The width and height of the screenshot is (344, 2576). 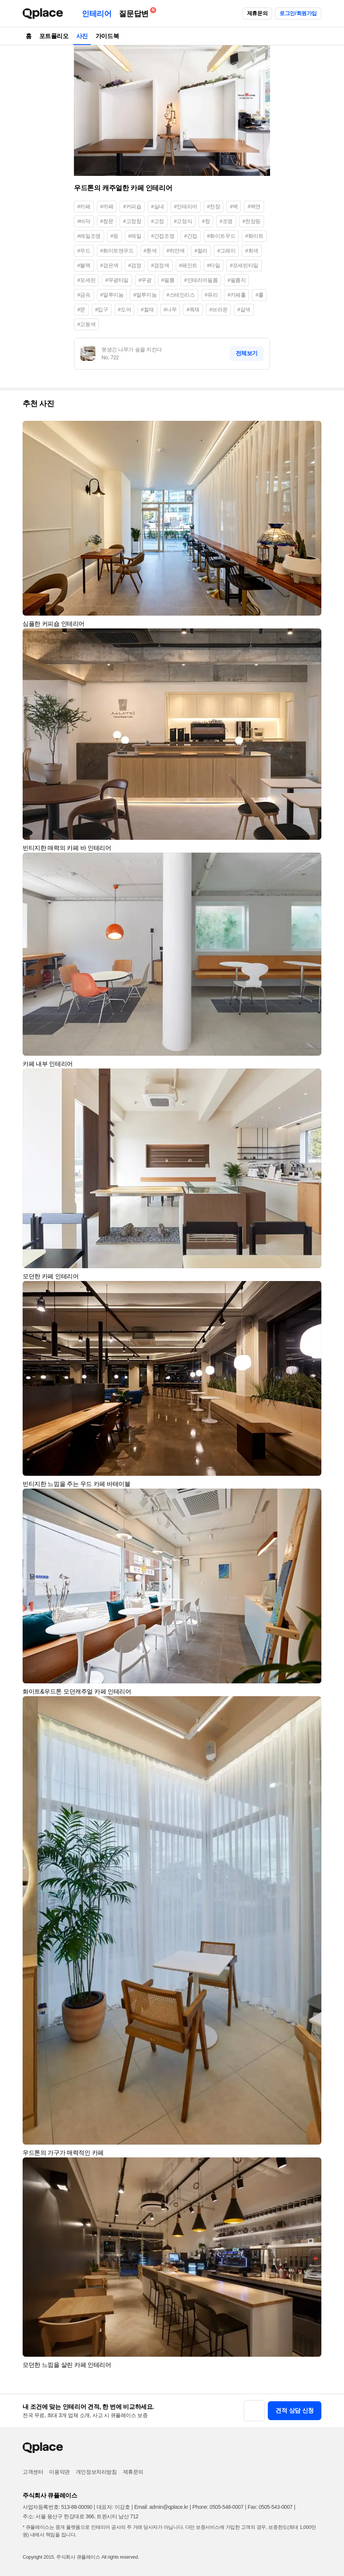 What do you see at coordinates (117, 280) in the screenshot?
I see `#무광타일` at bounding box center [117, 280].